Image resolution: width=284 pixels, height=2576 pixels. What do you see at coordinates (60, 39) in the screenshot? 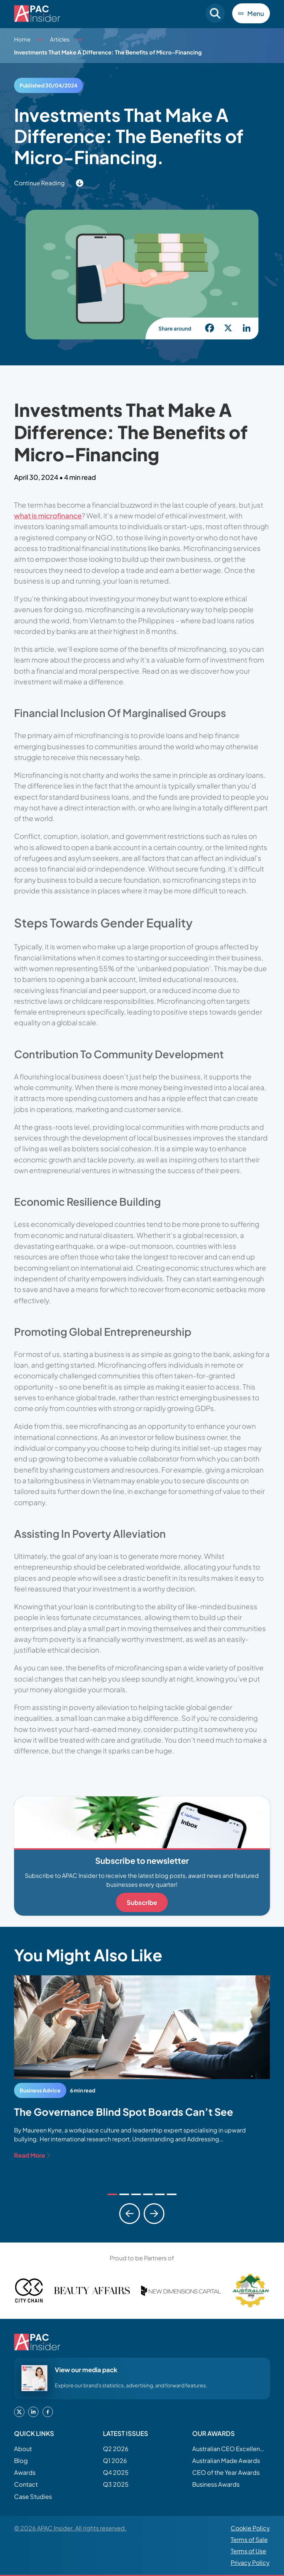
I see `Articles` at bounding box center [60, 39].